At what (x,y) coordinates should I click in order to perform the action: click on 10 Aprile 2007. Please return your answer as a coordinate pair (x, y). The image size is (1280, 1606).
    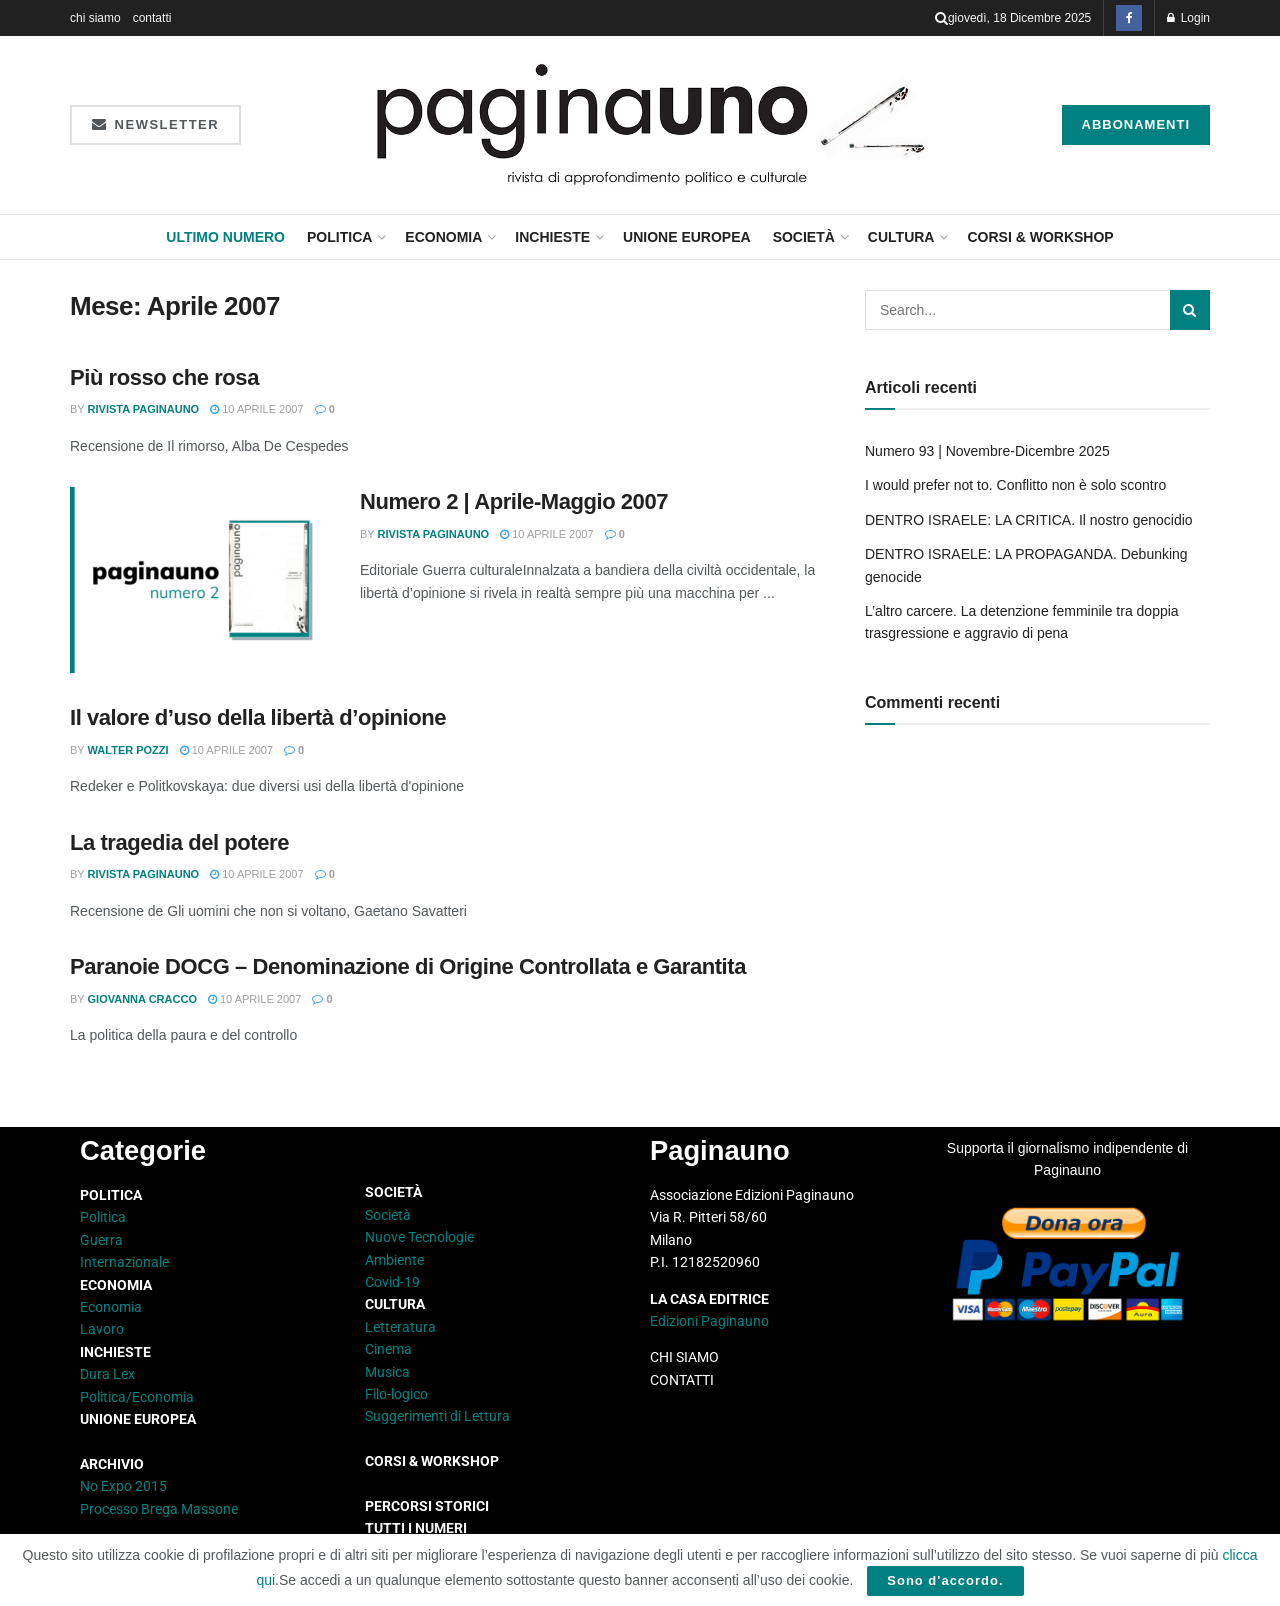
    Looking at the image, I should click on (256, 409).